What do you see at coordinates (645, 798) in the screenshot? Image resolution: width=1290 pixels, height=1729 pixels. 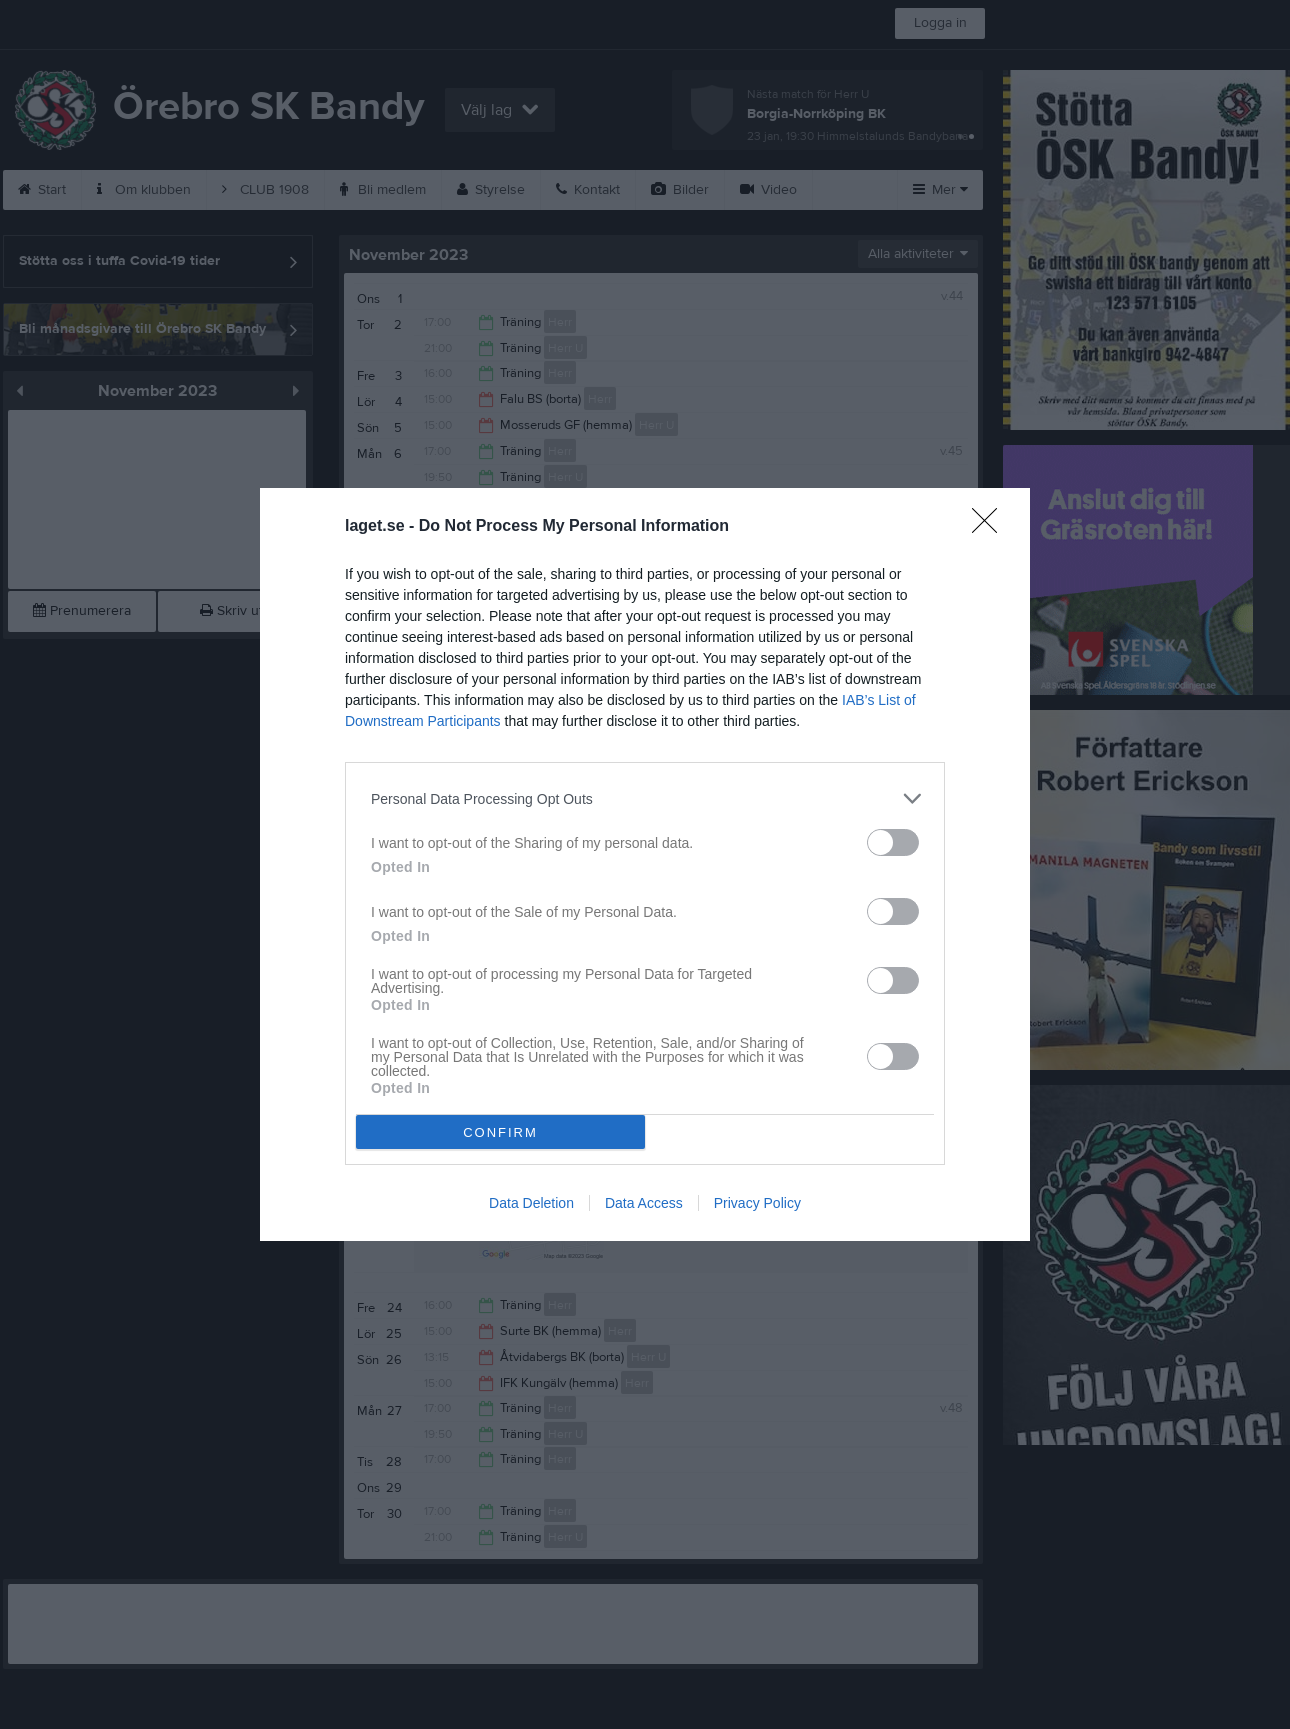 I see `[listitem]` at bounding box center [645, 798].